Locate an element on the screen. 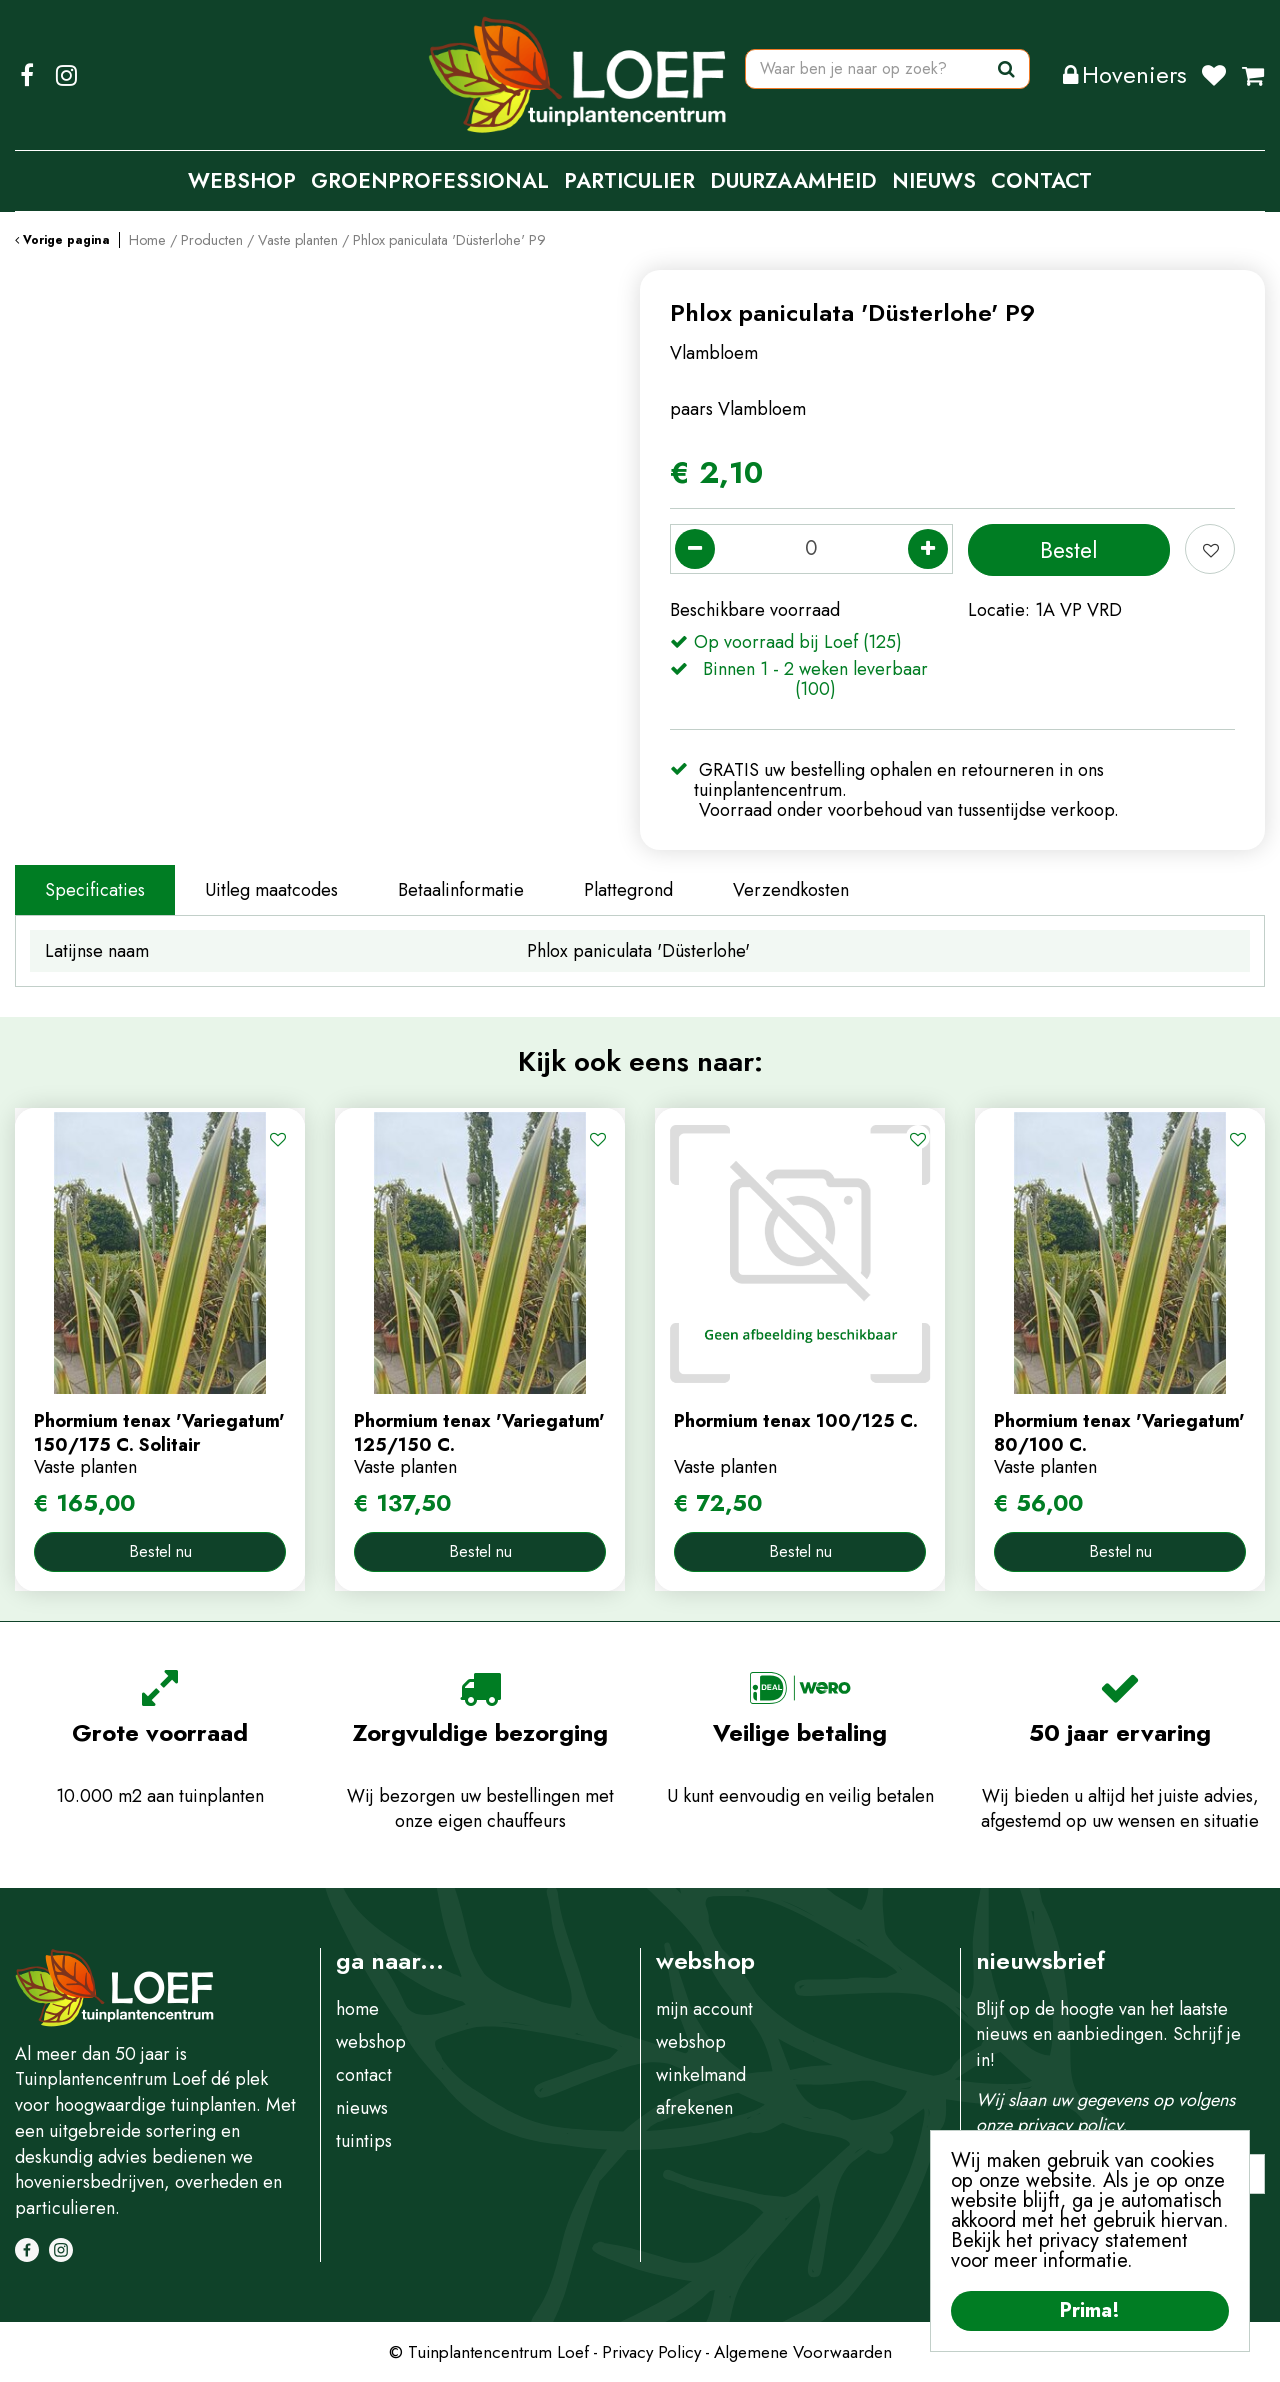  webshop is located at coordinates (371, 2042).